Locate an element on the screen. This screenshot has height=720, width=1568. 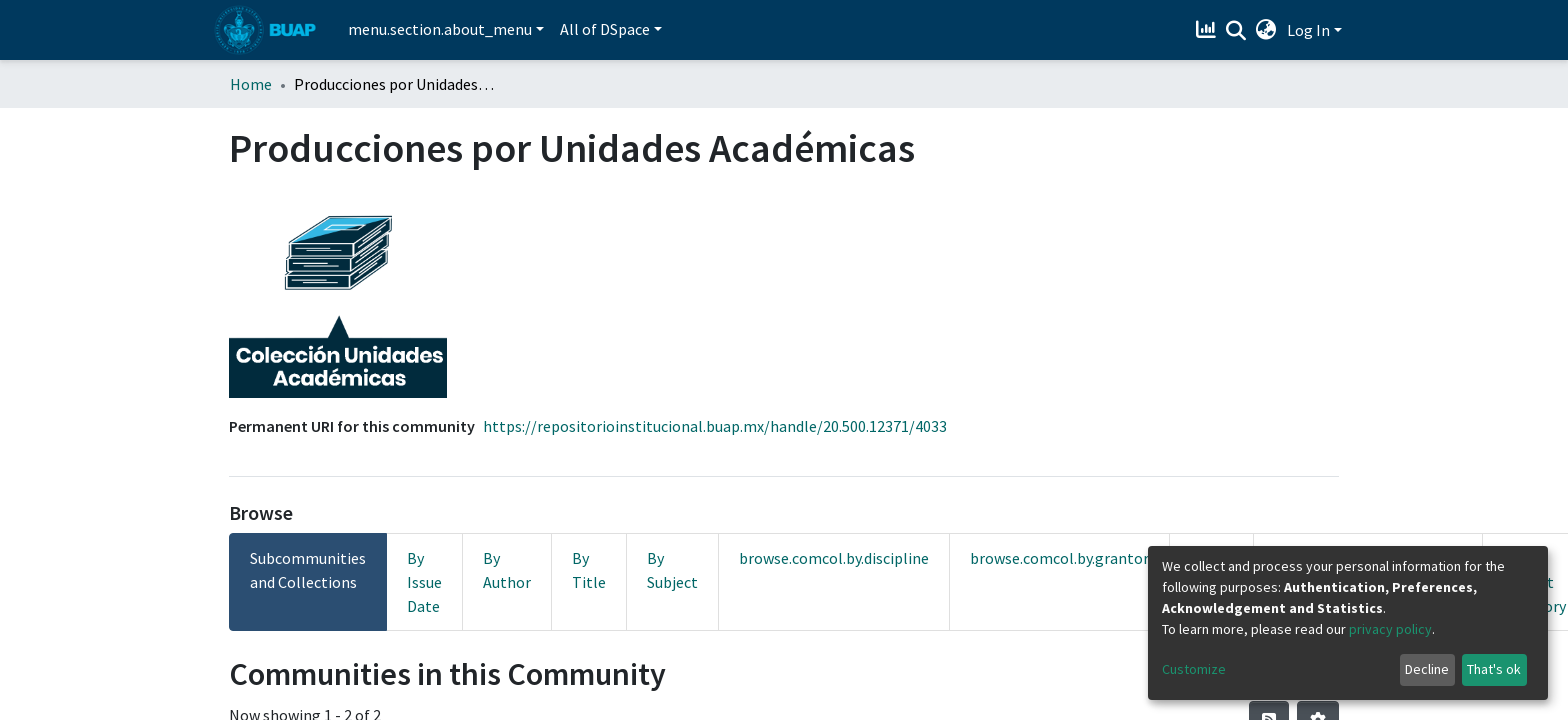
By Author is located at coordinates (507, 570).